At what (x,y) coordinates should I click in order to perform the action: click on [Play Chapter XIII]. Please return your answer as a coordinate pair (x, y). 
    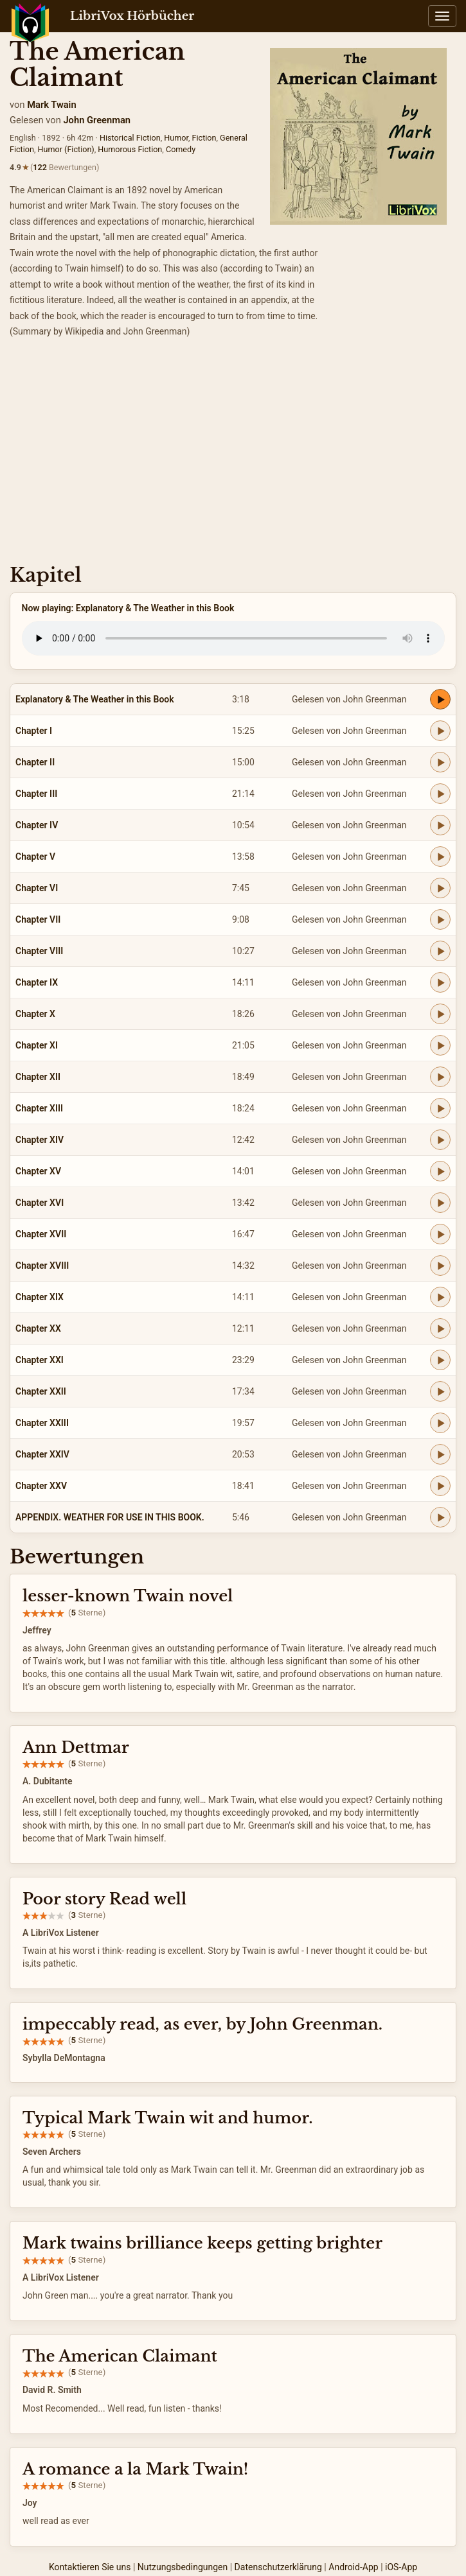
    Looking at the image, I should click on (440, 1108).